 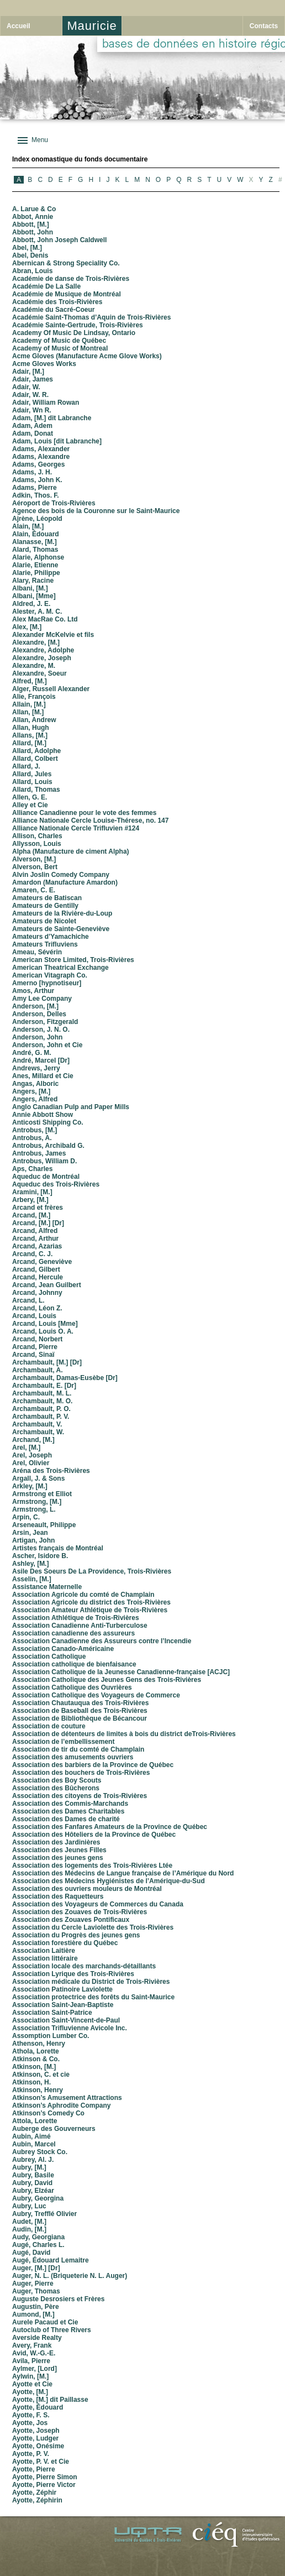 I want to click on Augé, David, so click(x=31, y=2252).